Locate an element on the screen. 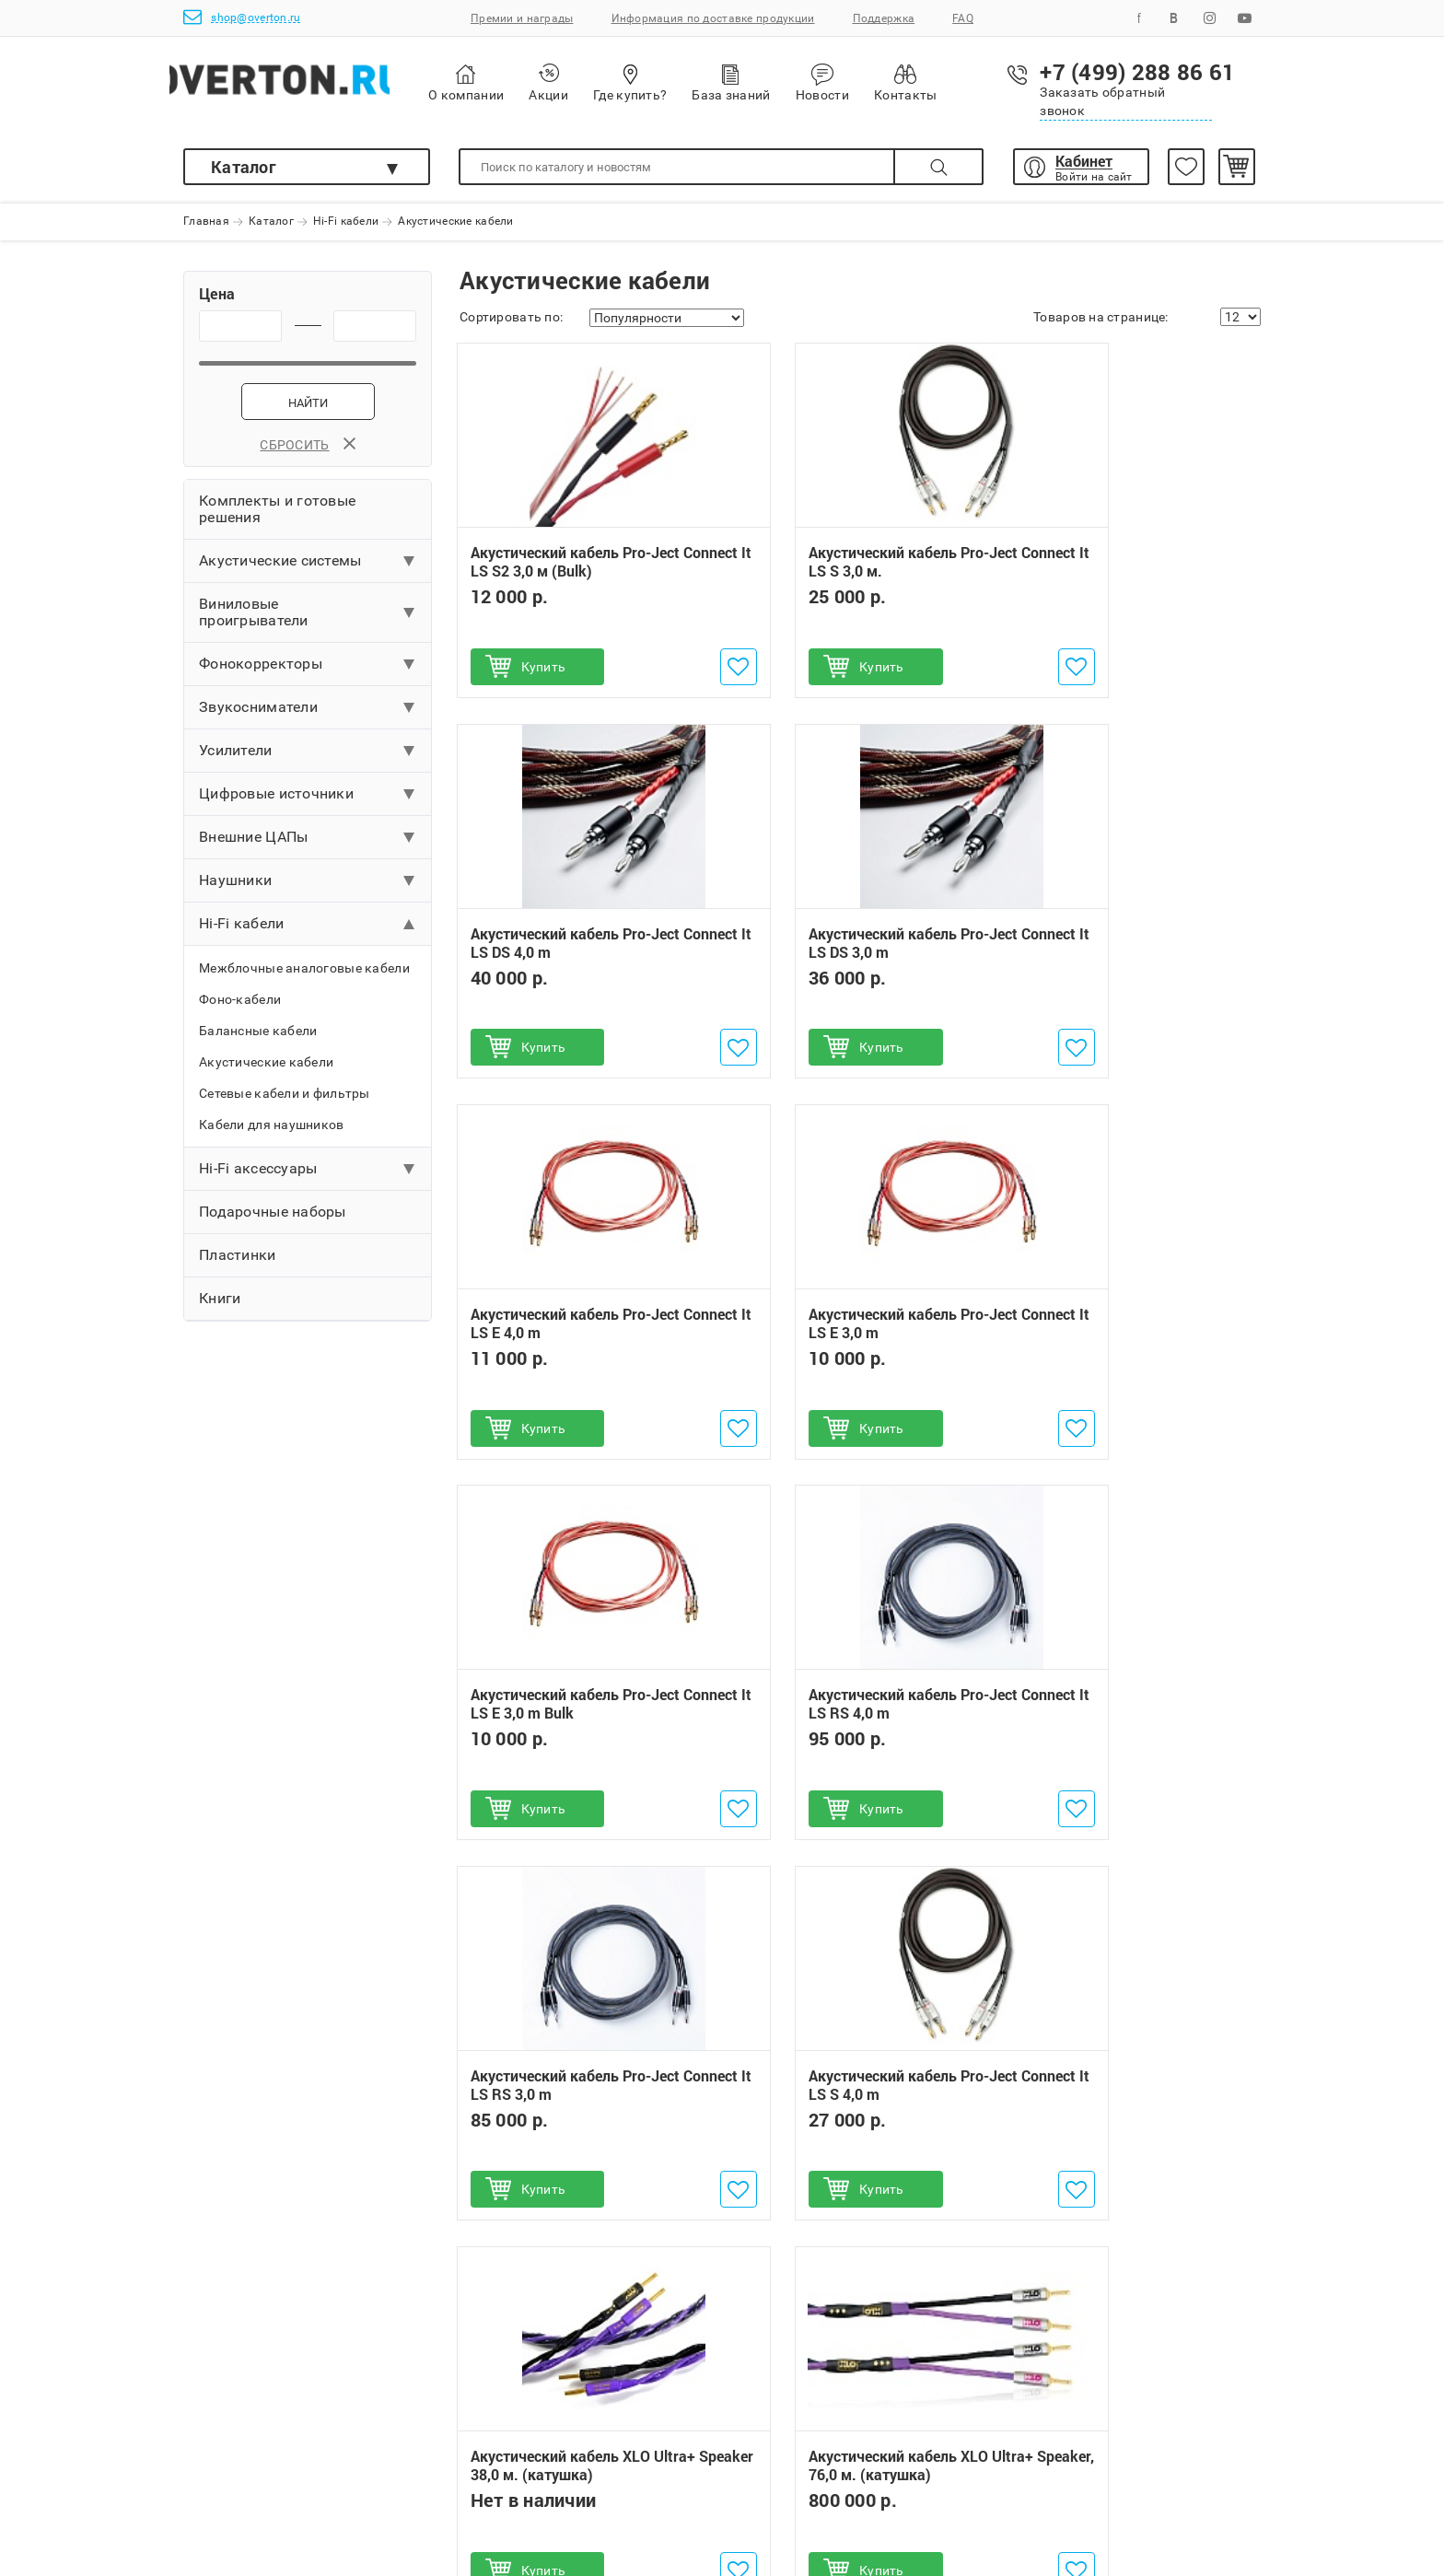 The image size is (1444, 2576). Информация по доставке продукции is located at coordinates (713, 18).